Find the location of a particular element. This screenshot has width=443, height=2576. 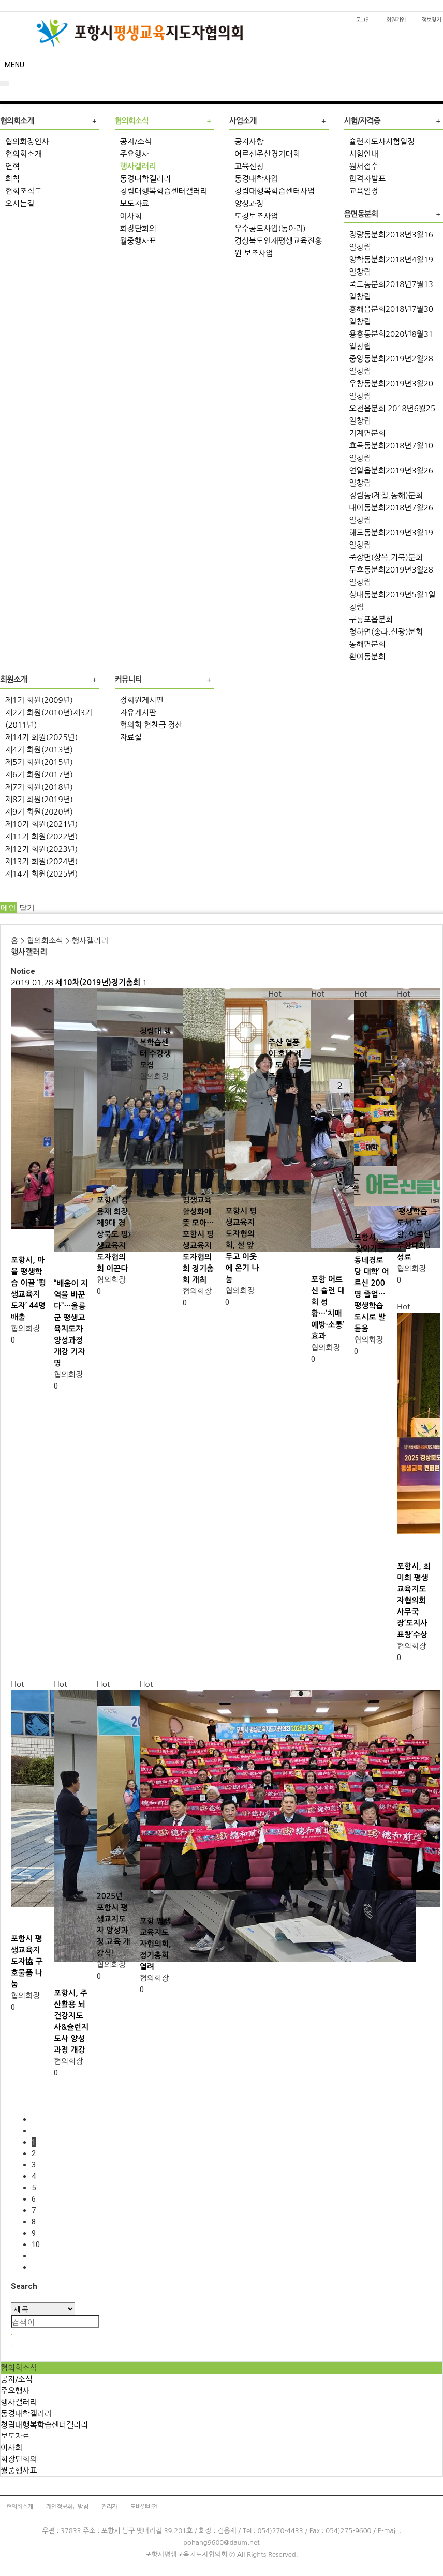

제14기 회원(2025년) is located at coordinates (41, 737).